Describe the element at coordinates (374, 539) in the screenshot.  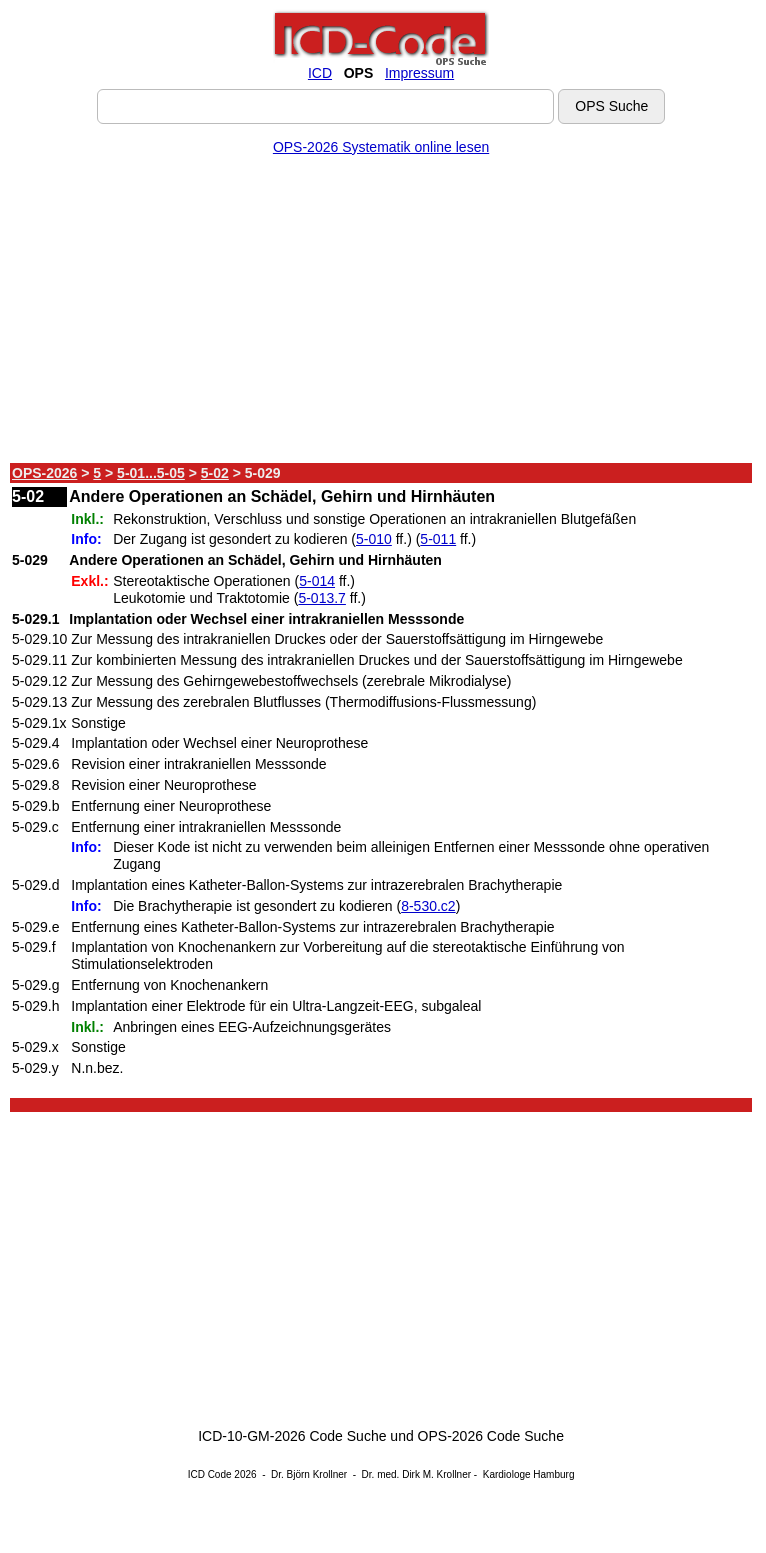
I see `5-010` at that location.